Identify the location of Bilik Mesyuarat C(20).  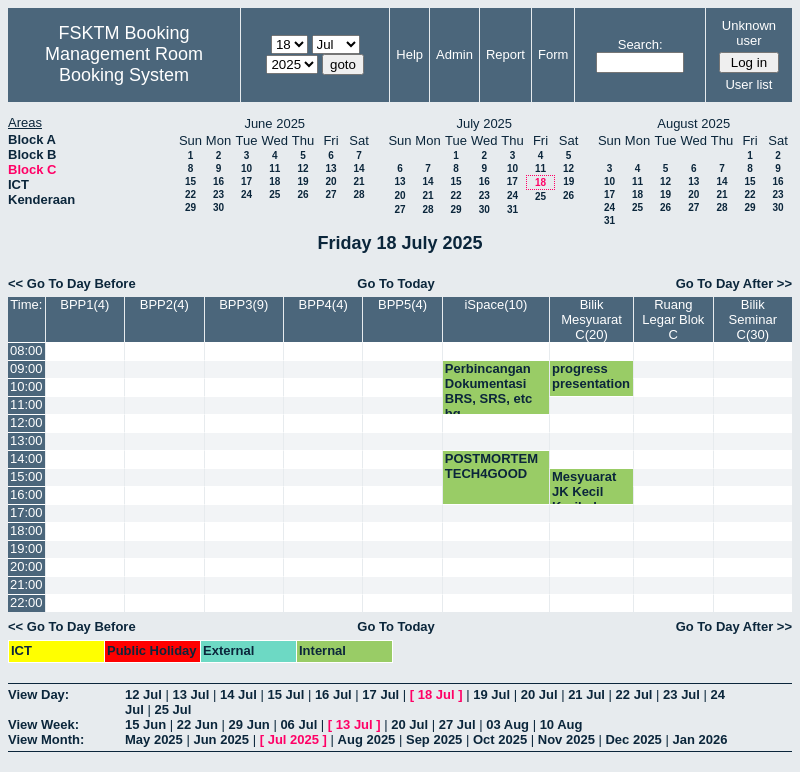
(591, 319).